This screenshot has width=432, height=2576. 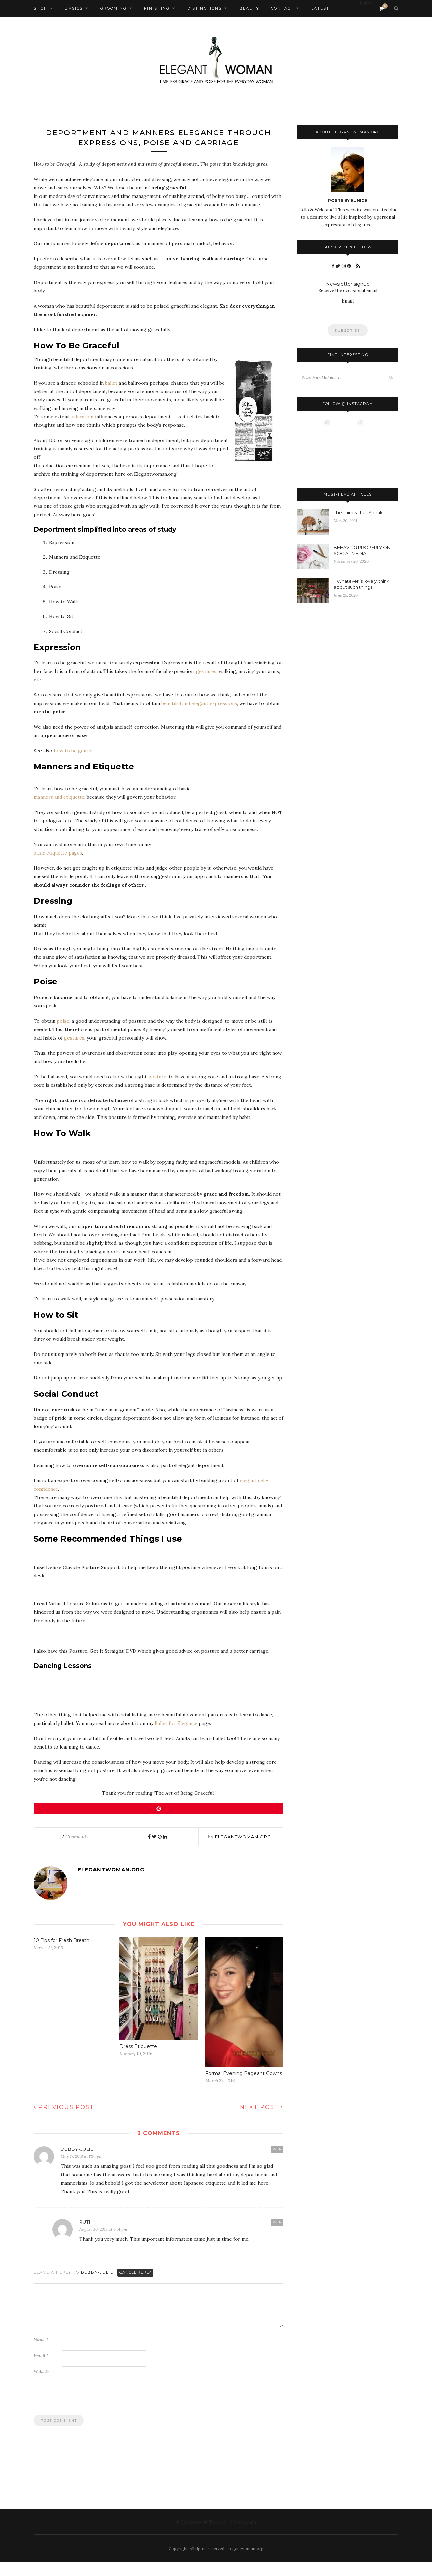 What do you see at coordinates (63, 1035) in the screenshot?
I see `poise` at bounding box center [63, 1035].